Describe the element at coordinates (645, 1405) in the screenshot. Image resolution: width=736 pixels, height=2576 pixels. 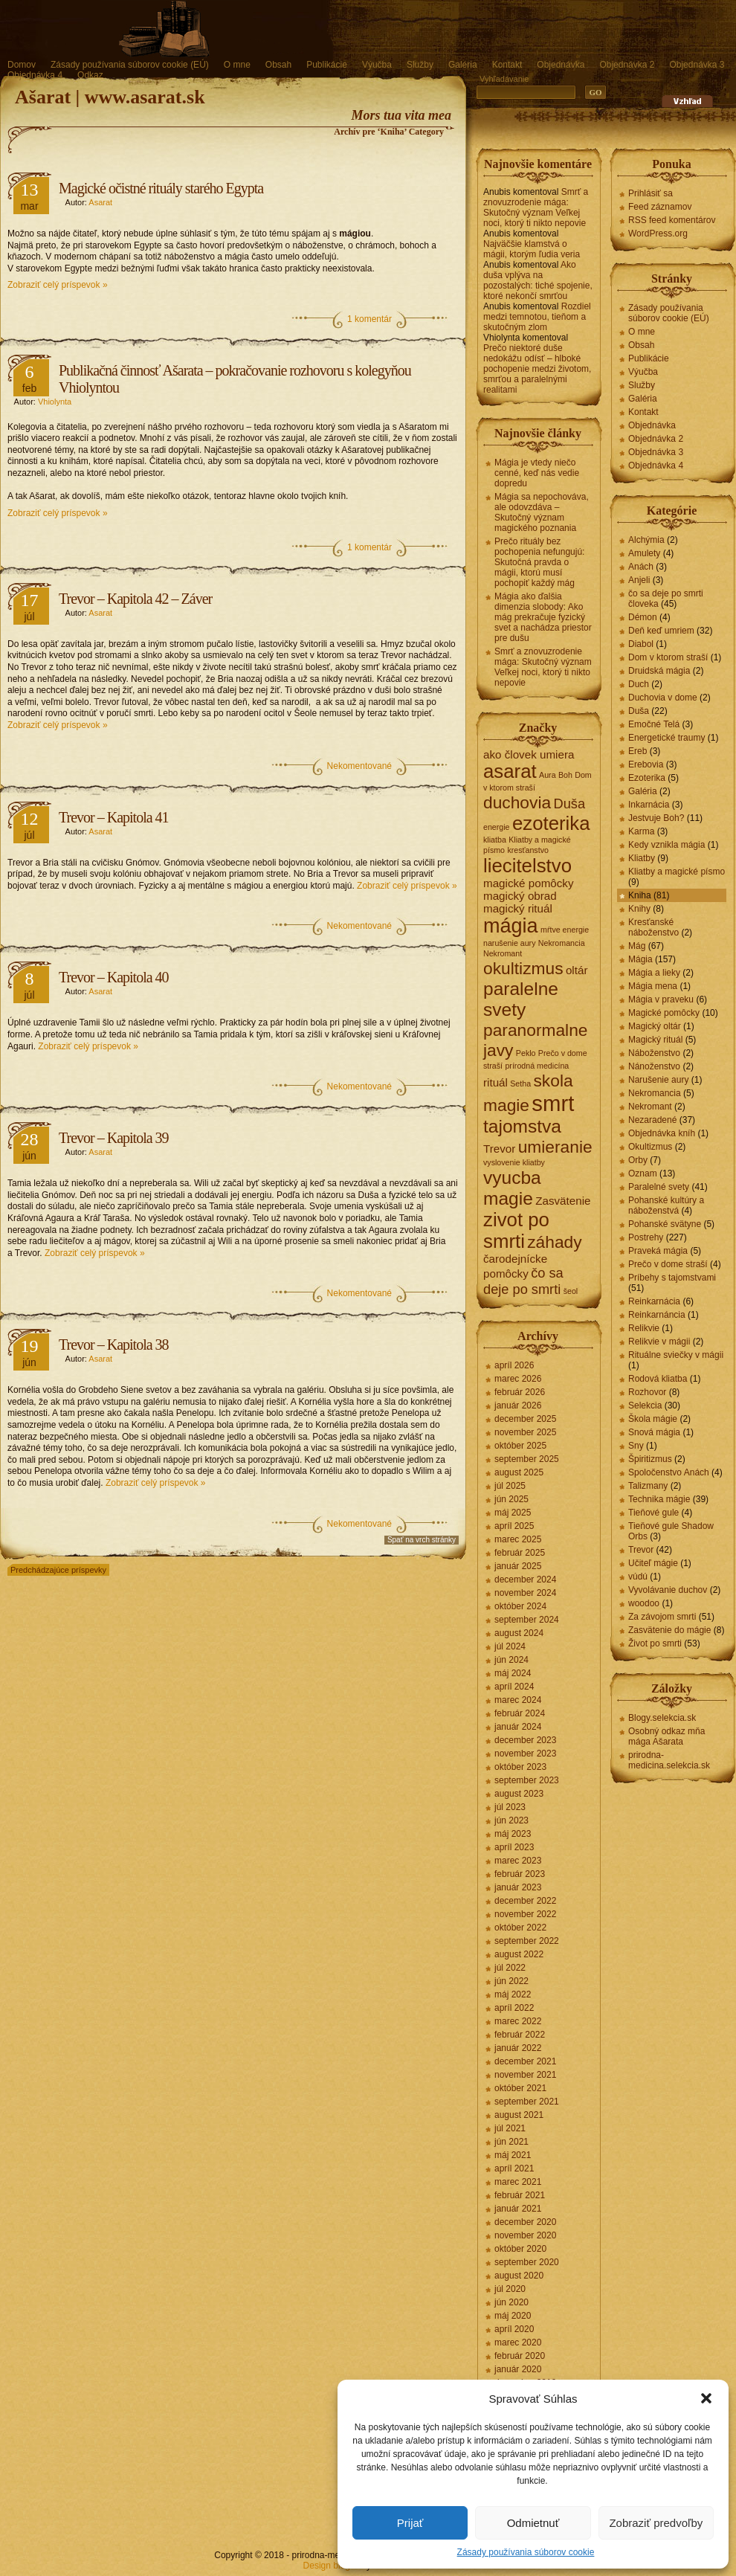
I see `Selekcia` at that location.